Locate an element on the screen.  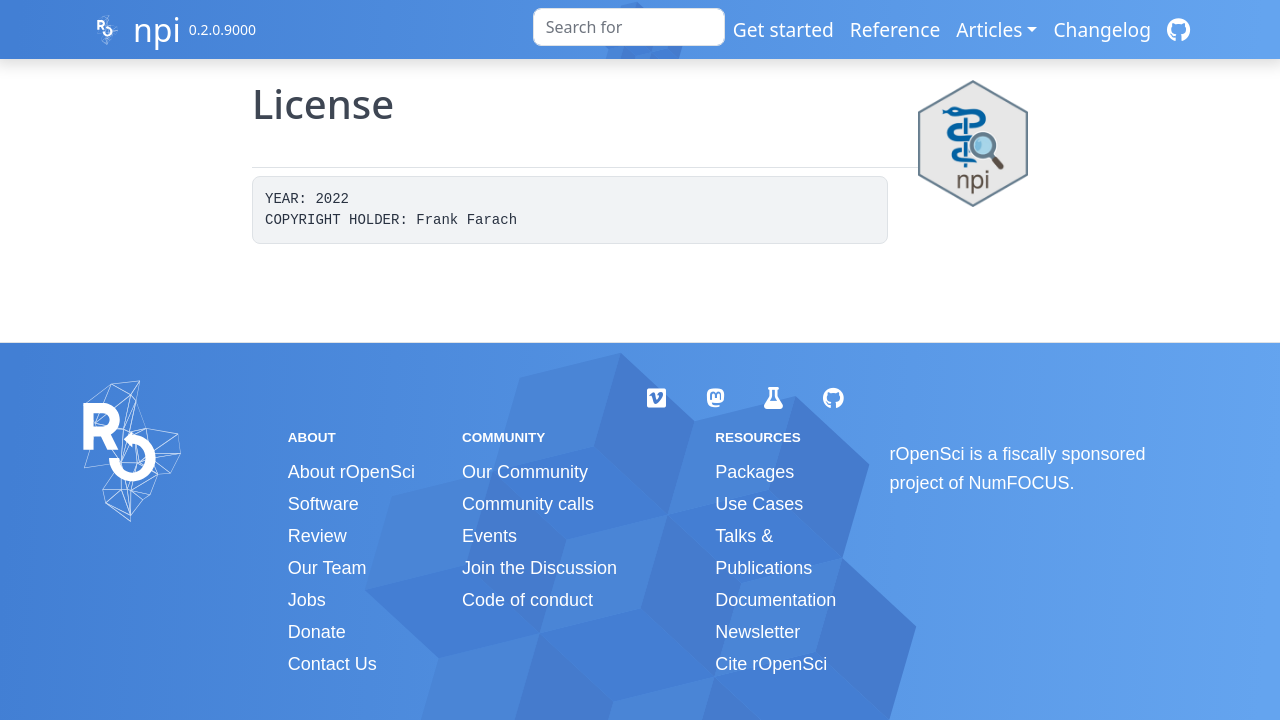
Community calls is located at coordinates (528, 504).